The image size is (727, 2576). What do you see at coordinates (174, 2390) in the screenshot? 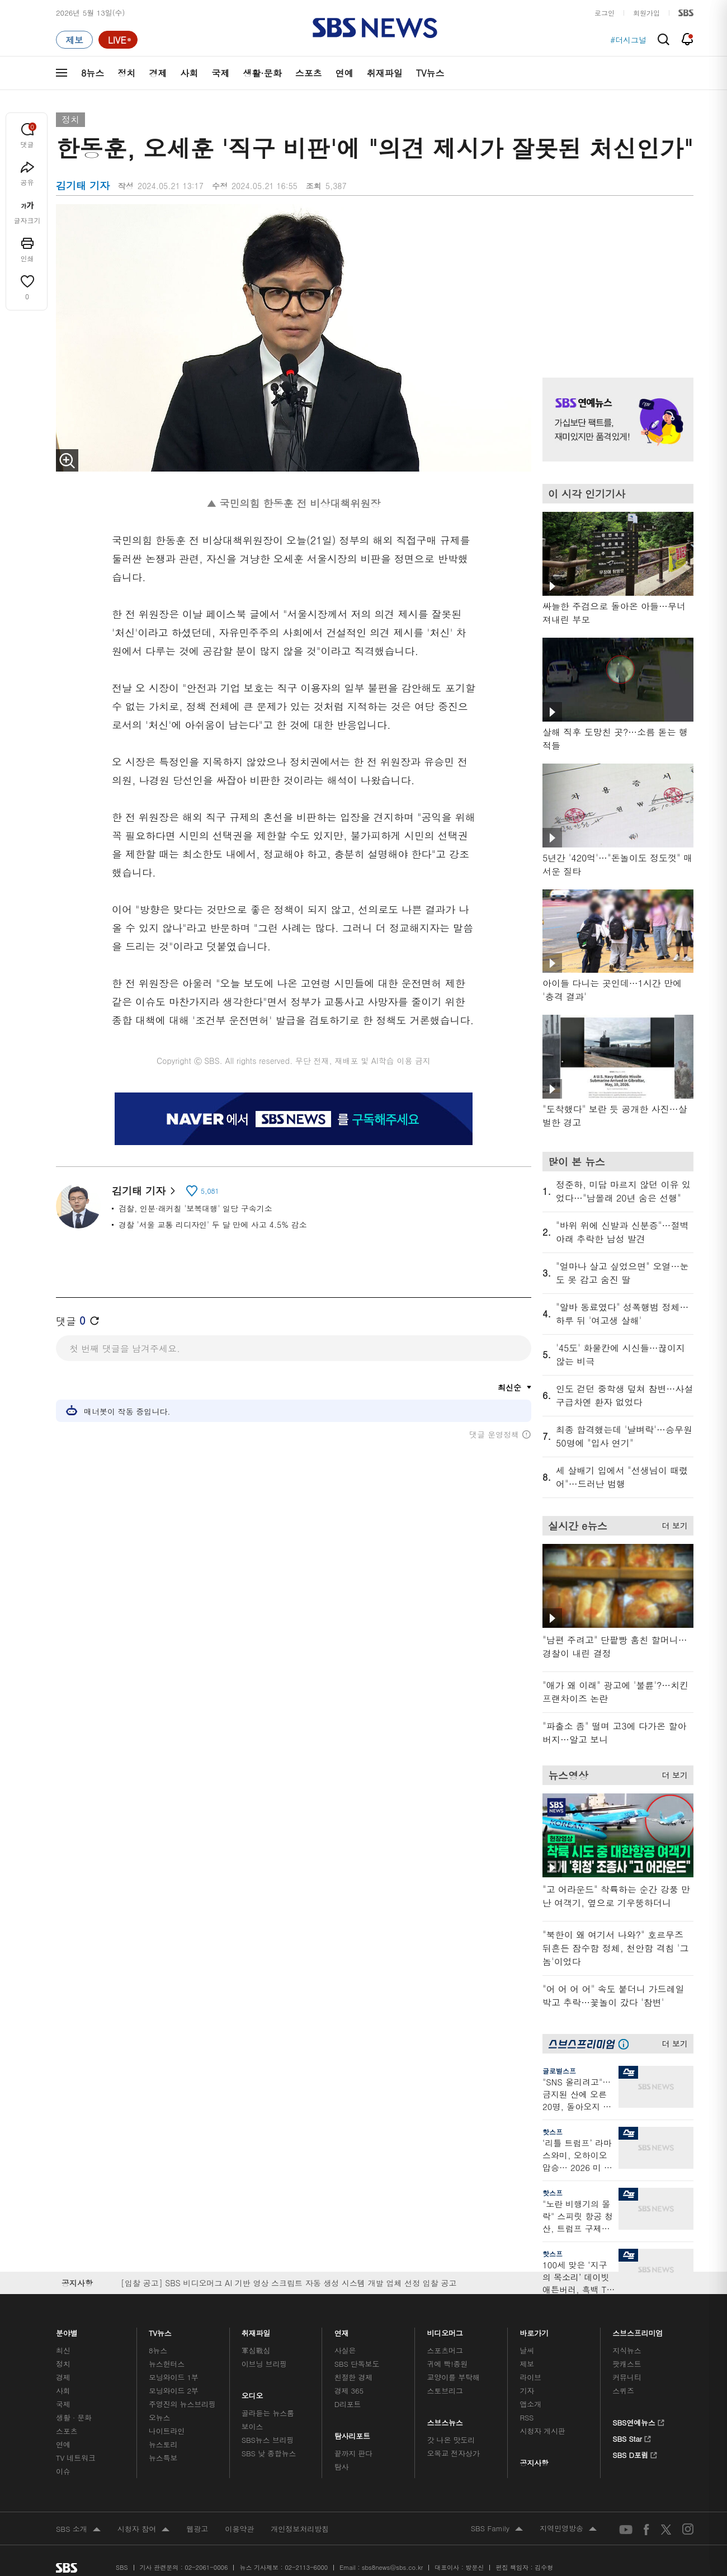
I see `모닝와이드 2부` at bounding box center [174, 2390].